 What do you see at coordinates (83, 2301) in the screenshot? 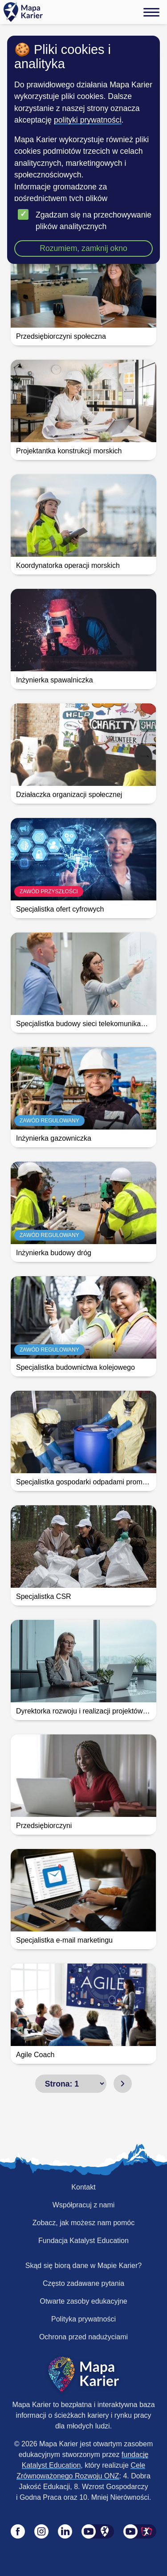
I see `Otwarte zasoby edukacyjne` at bounding box center [83, 2301].